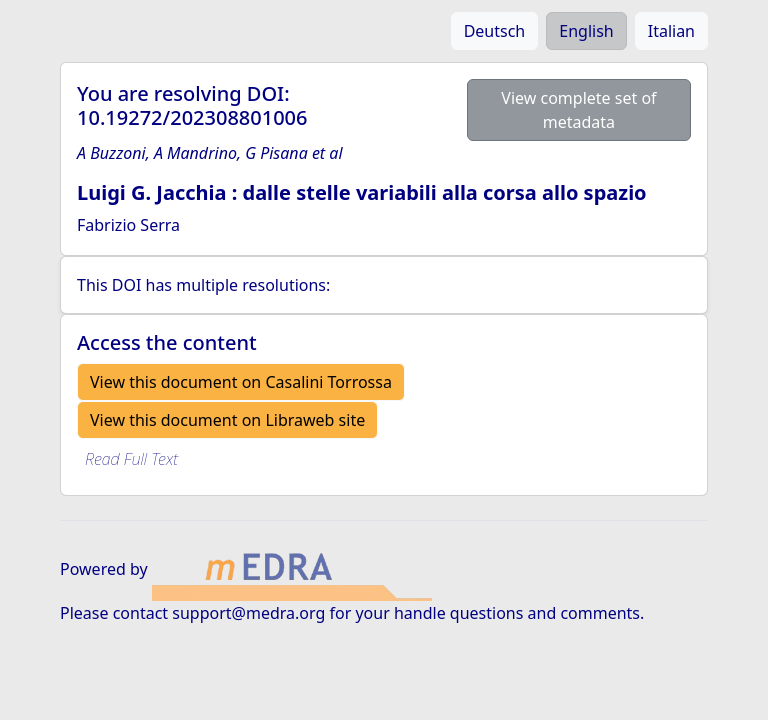 This screenshot has width=768, height=720. Describe the element at coordinates (248, 613) in the screenshot. I see `support@medra.org` at that location.